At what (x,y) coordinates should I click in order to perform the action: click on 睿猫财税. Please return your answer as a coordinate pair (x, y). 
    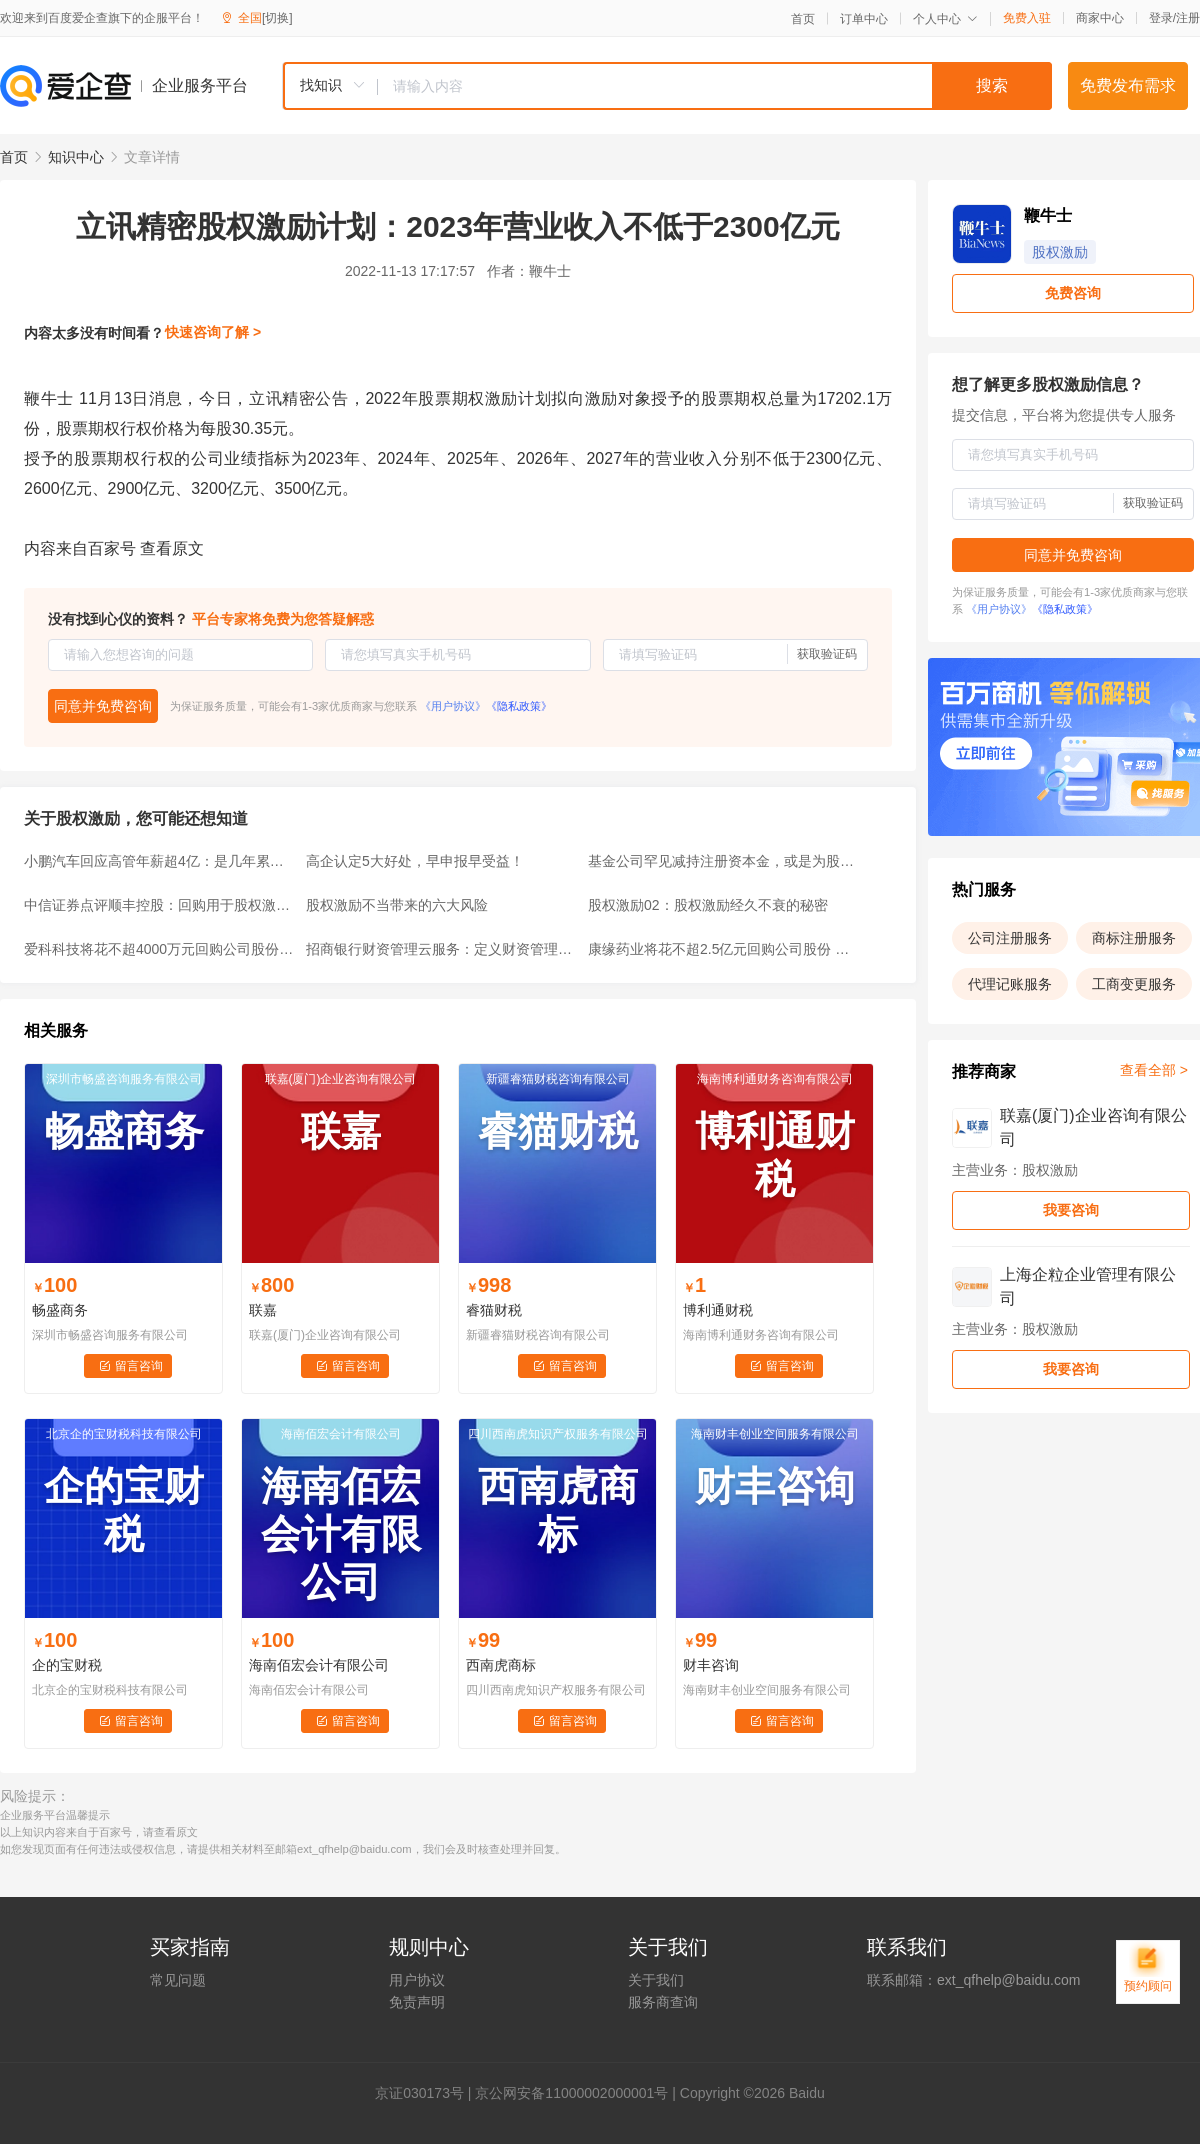
    Looking at the image, I should click on (494, 1310).